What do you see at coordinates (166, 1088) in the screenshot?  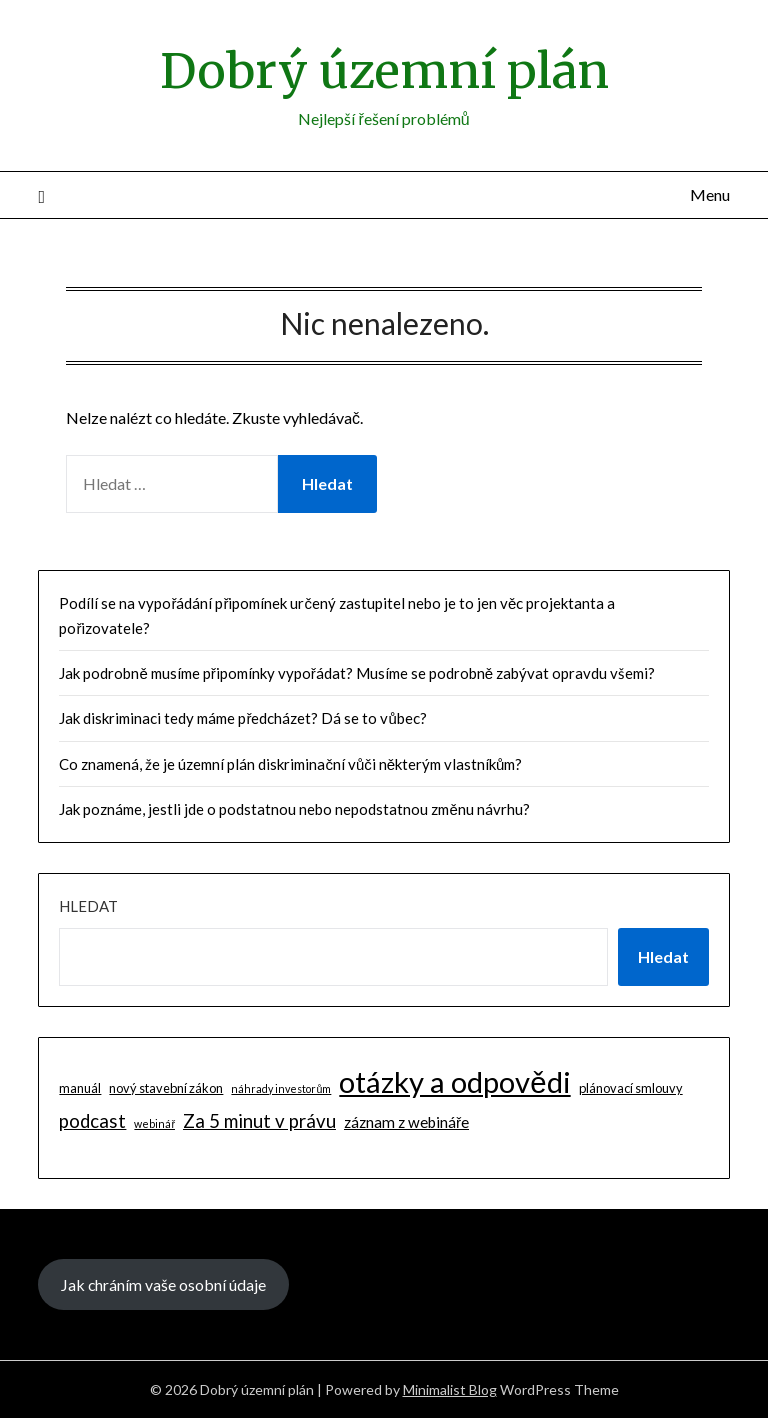 I see `nový stavební zákon [nový stavební zákon (2 položky)]` at bounding box center [166, 1088].